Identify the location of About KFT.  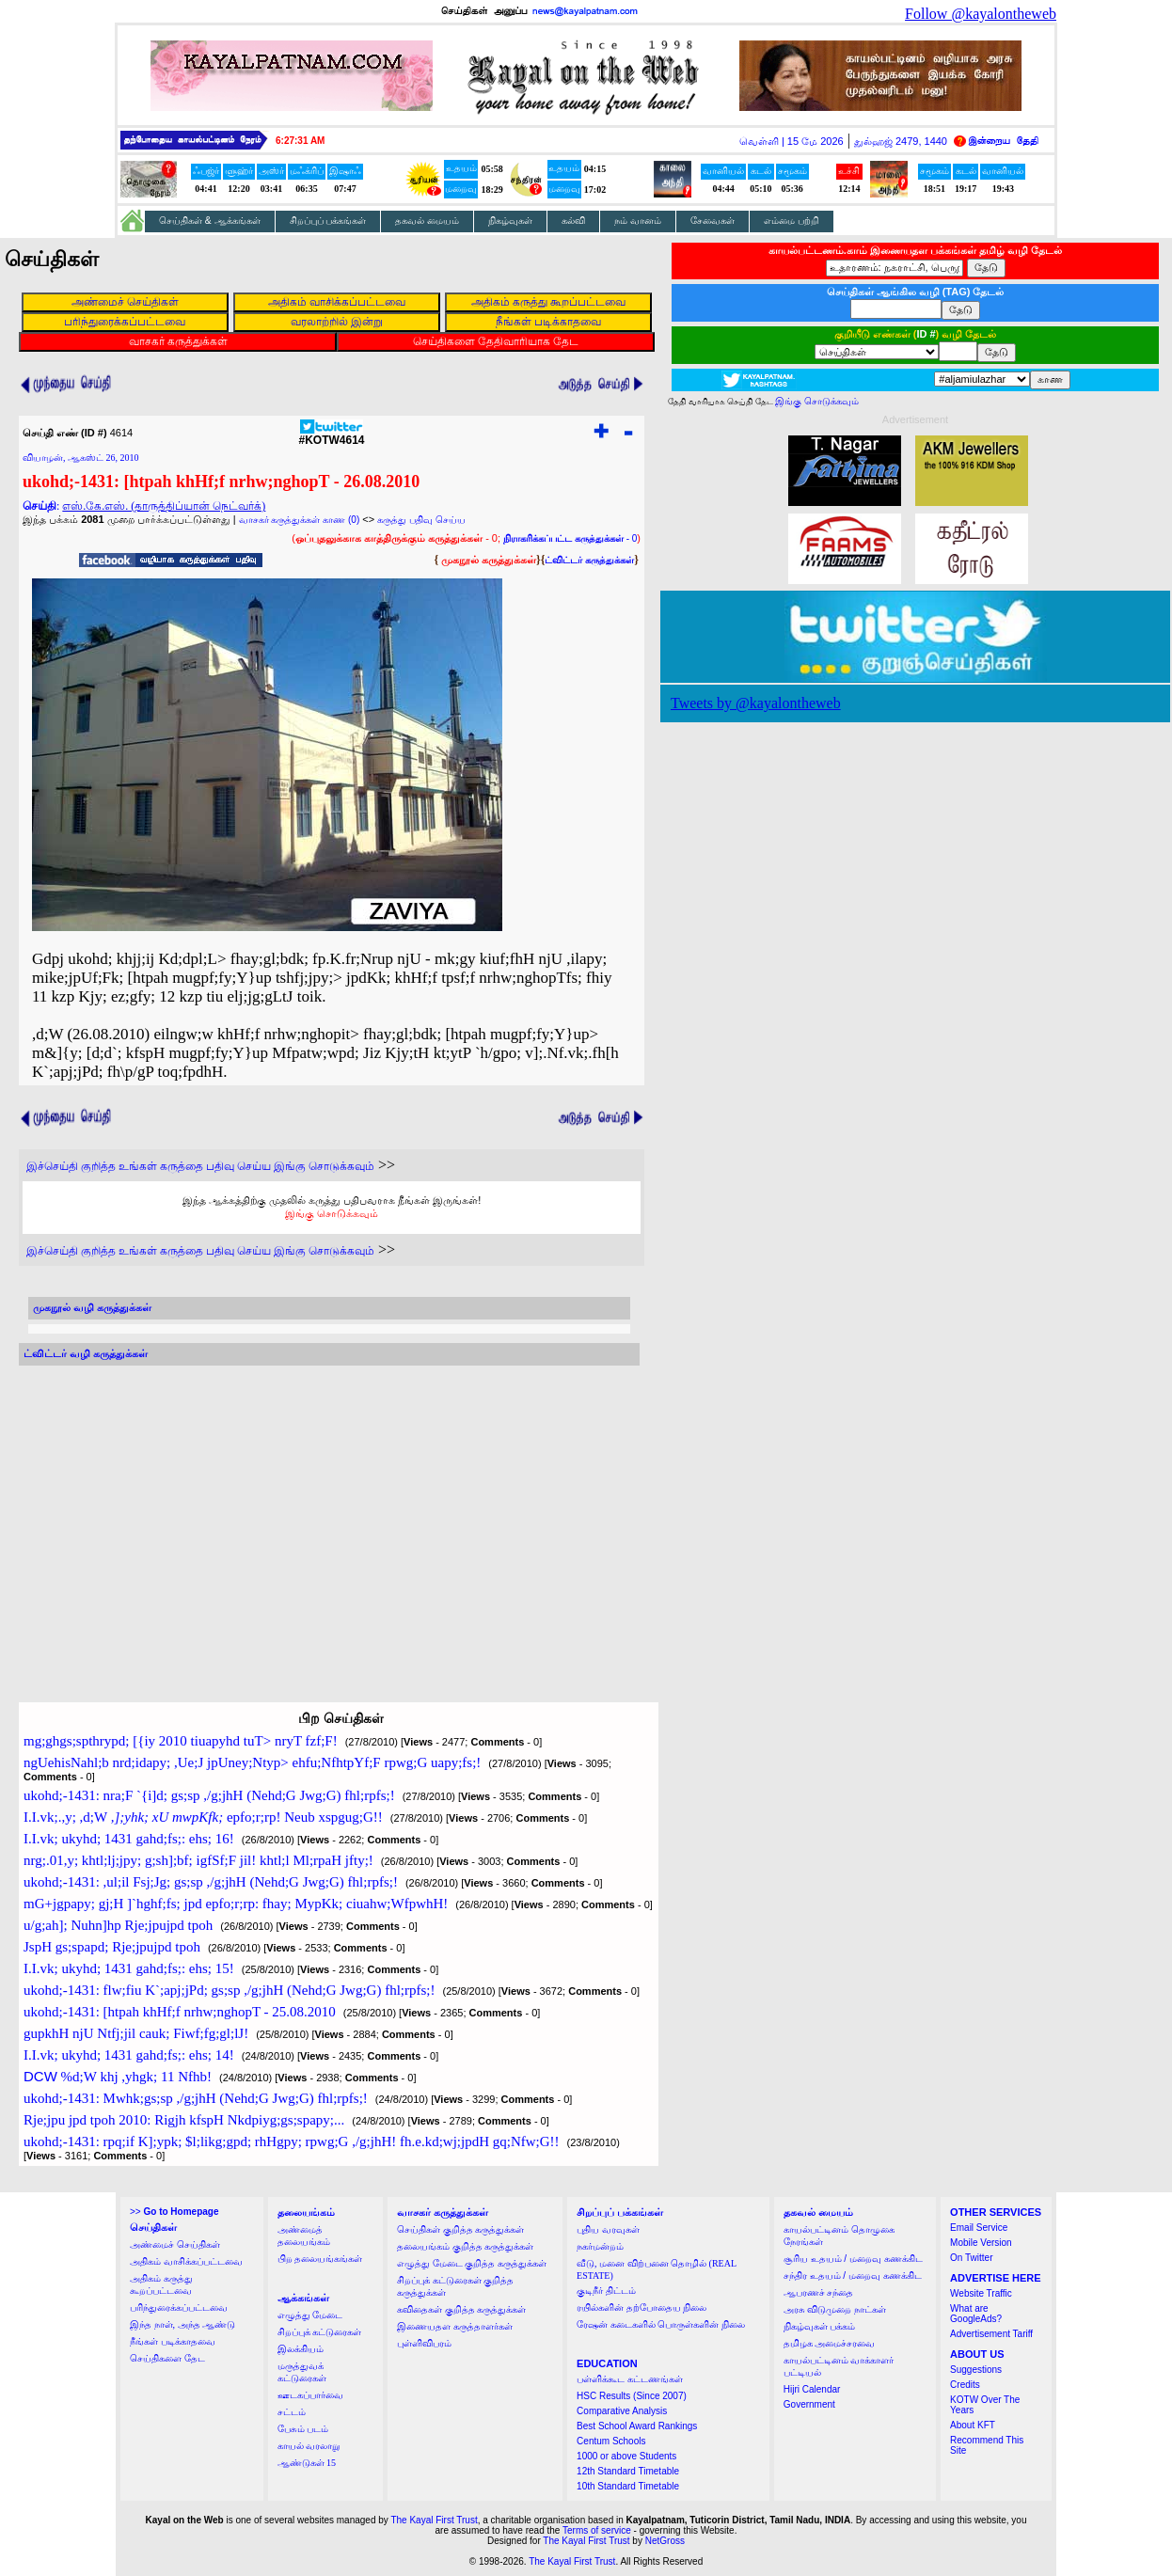
(972, 2425).